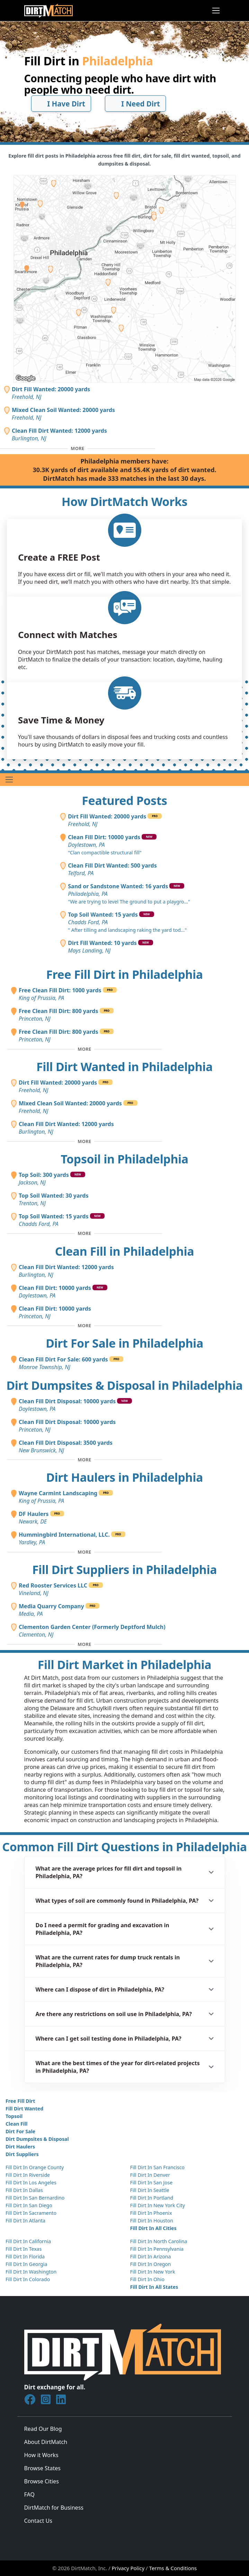  I want to click on Fill Dirt In Georgia, so click(26, 2264).